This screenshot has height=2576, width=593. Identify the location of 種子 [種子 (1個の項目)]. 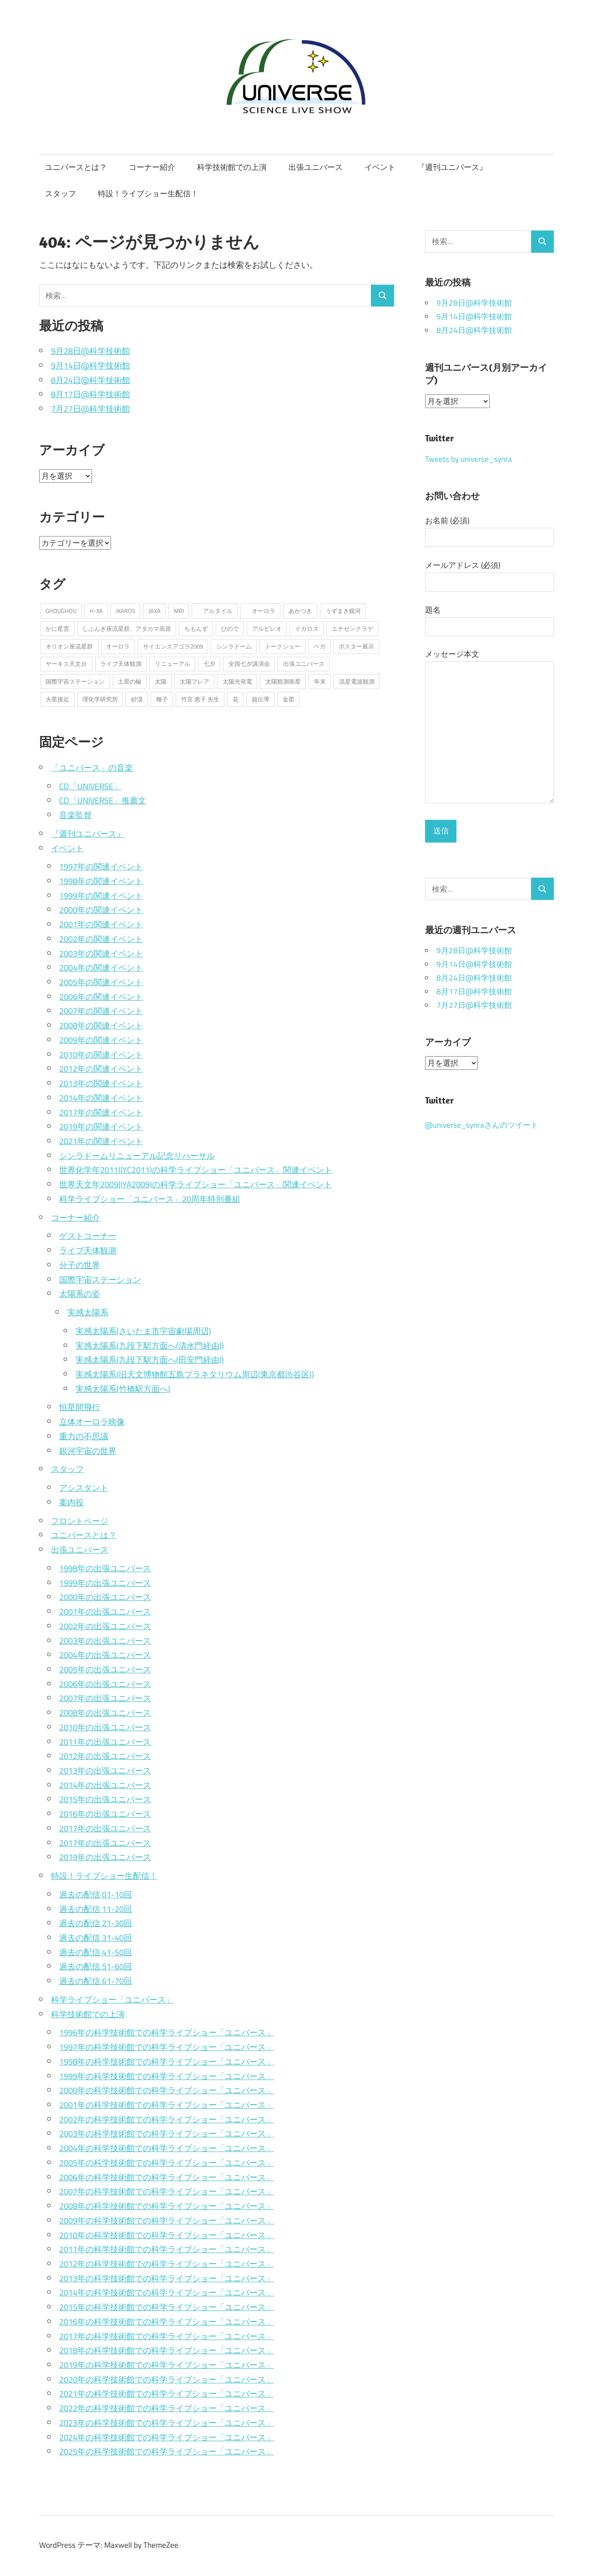
(162, 699).